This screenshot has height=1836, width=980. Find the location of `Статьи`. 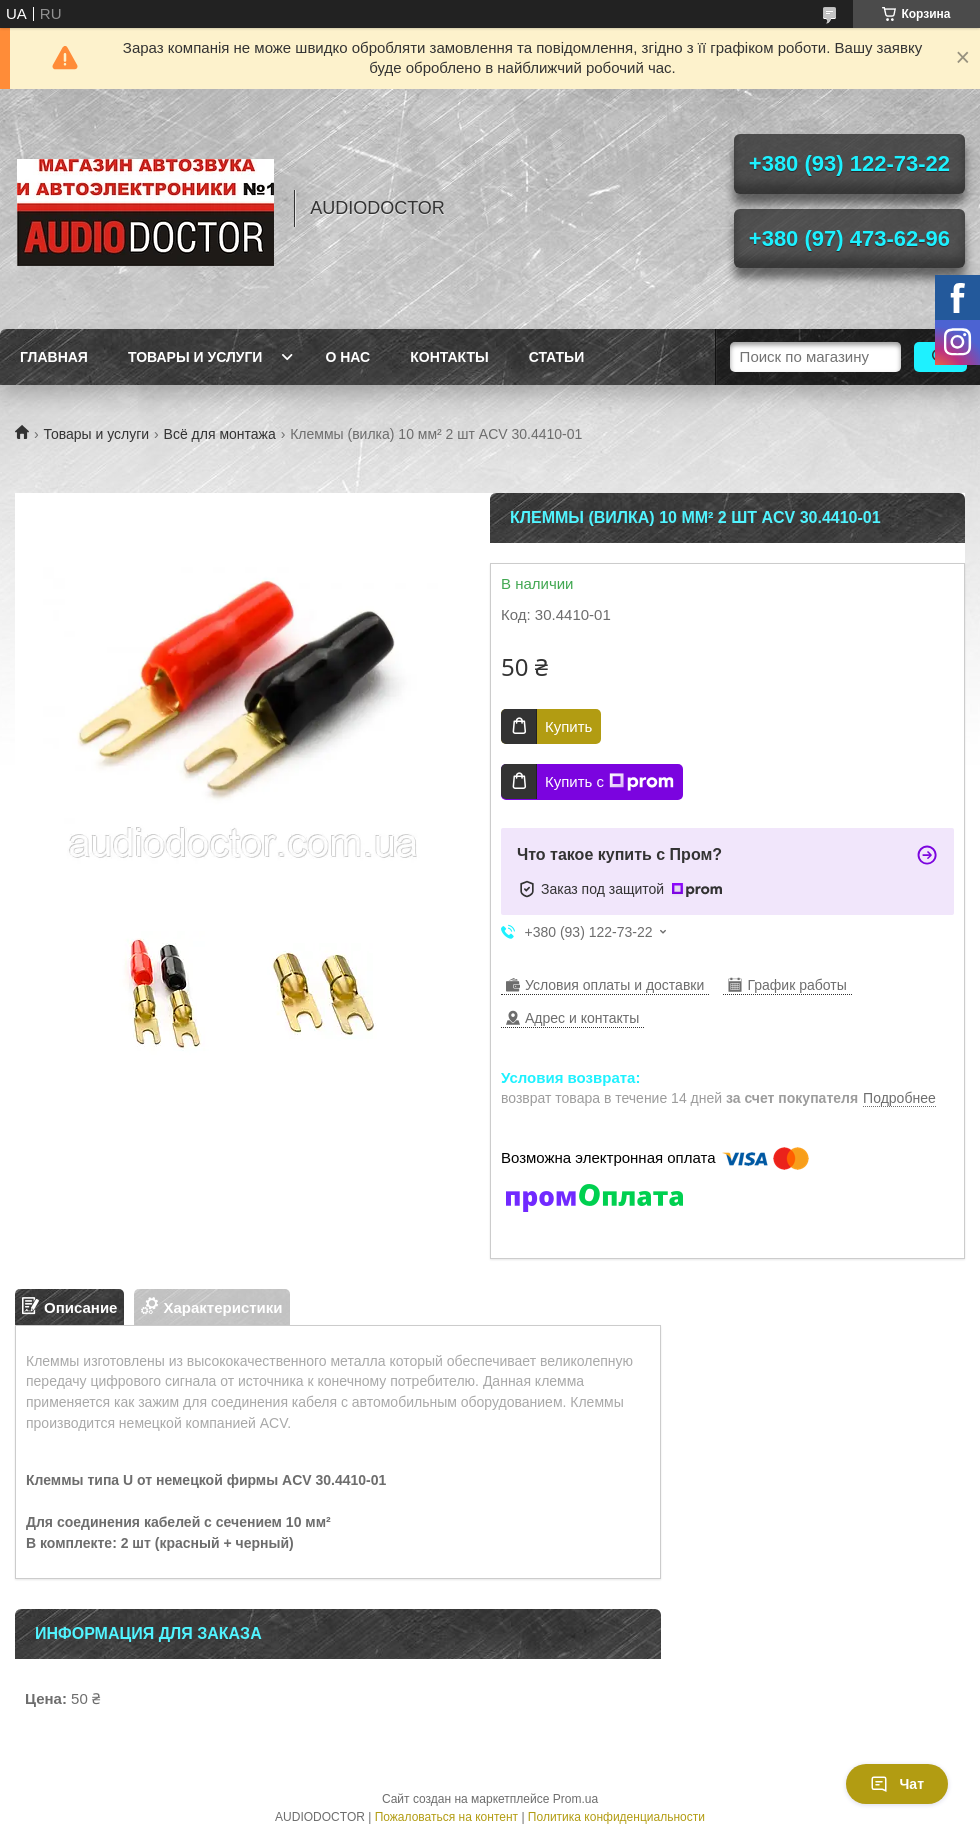

Статьи is located at coordinates (557, 357).